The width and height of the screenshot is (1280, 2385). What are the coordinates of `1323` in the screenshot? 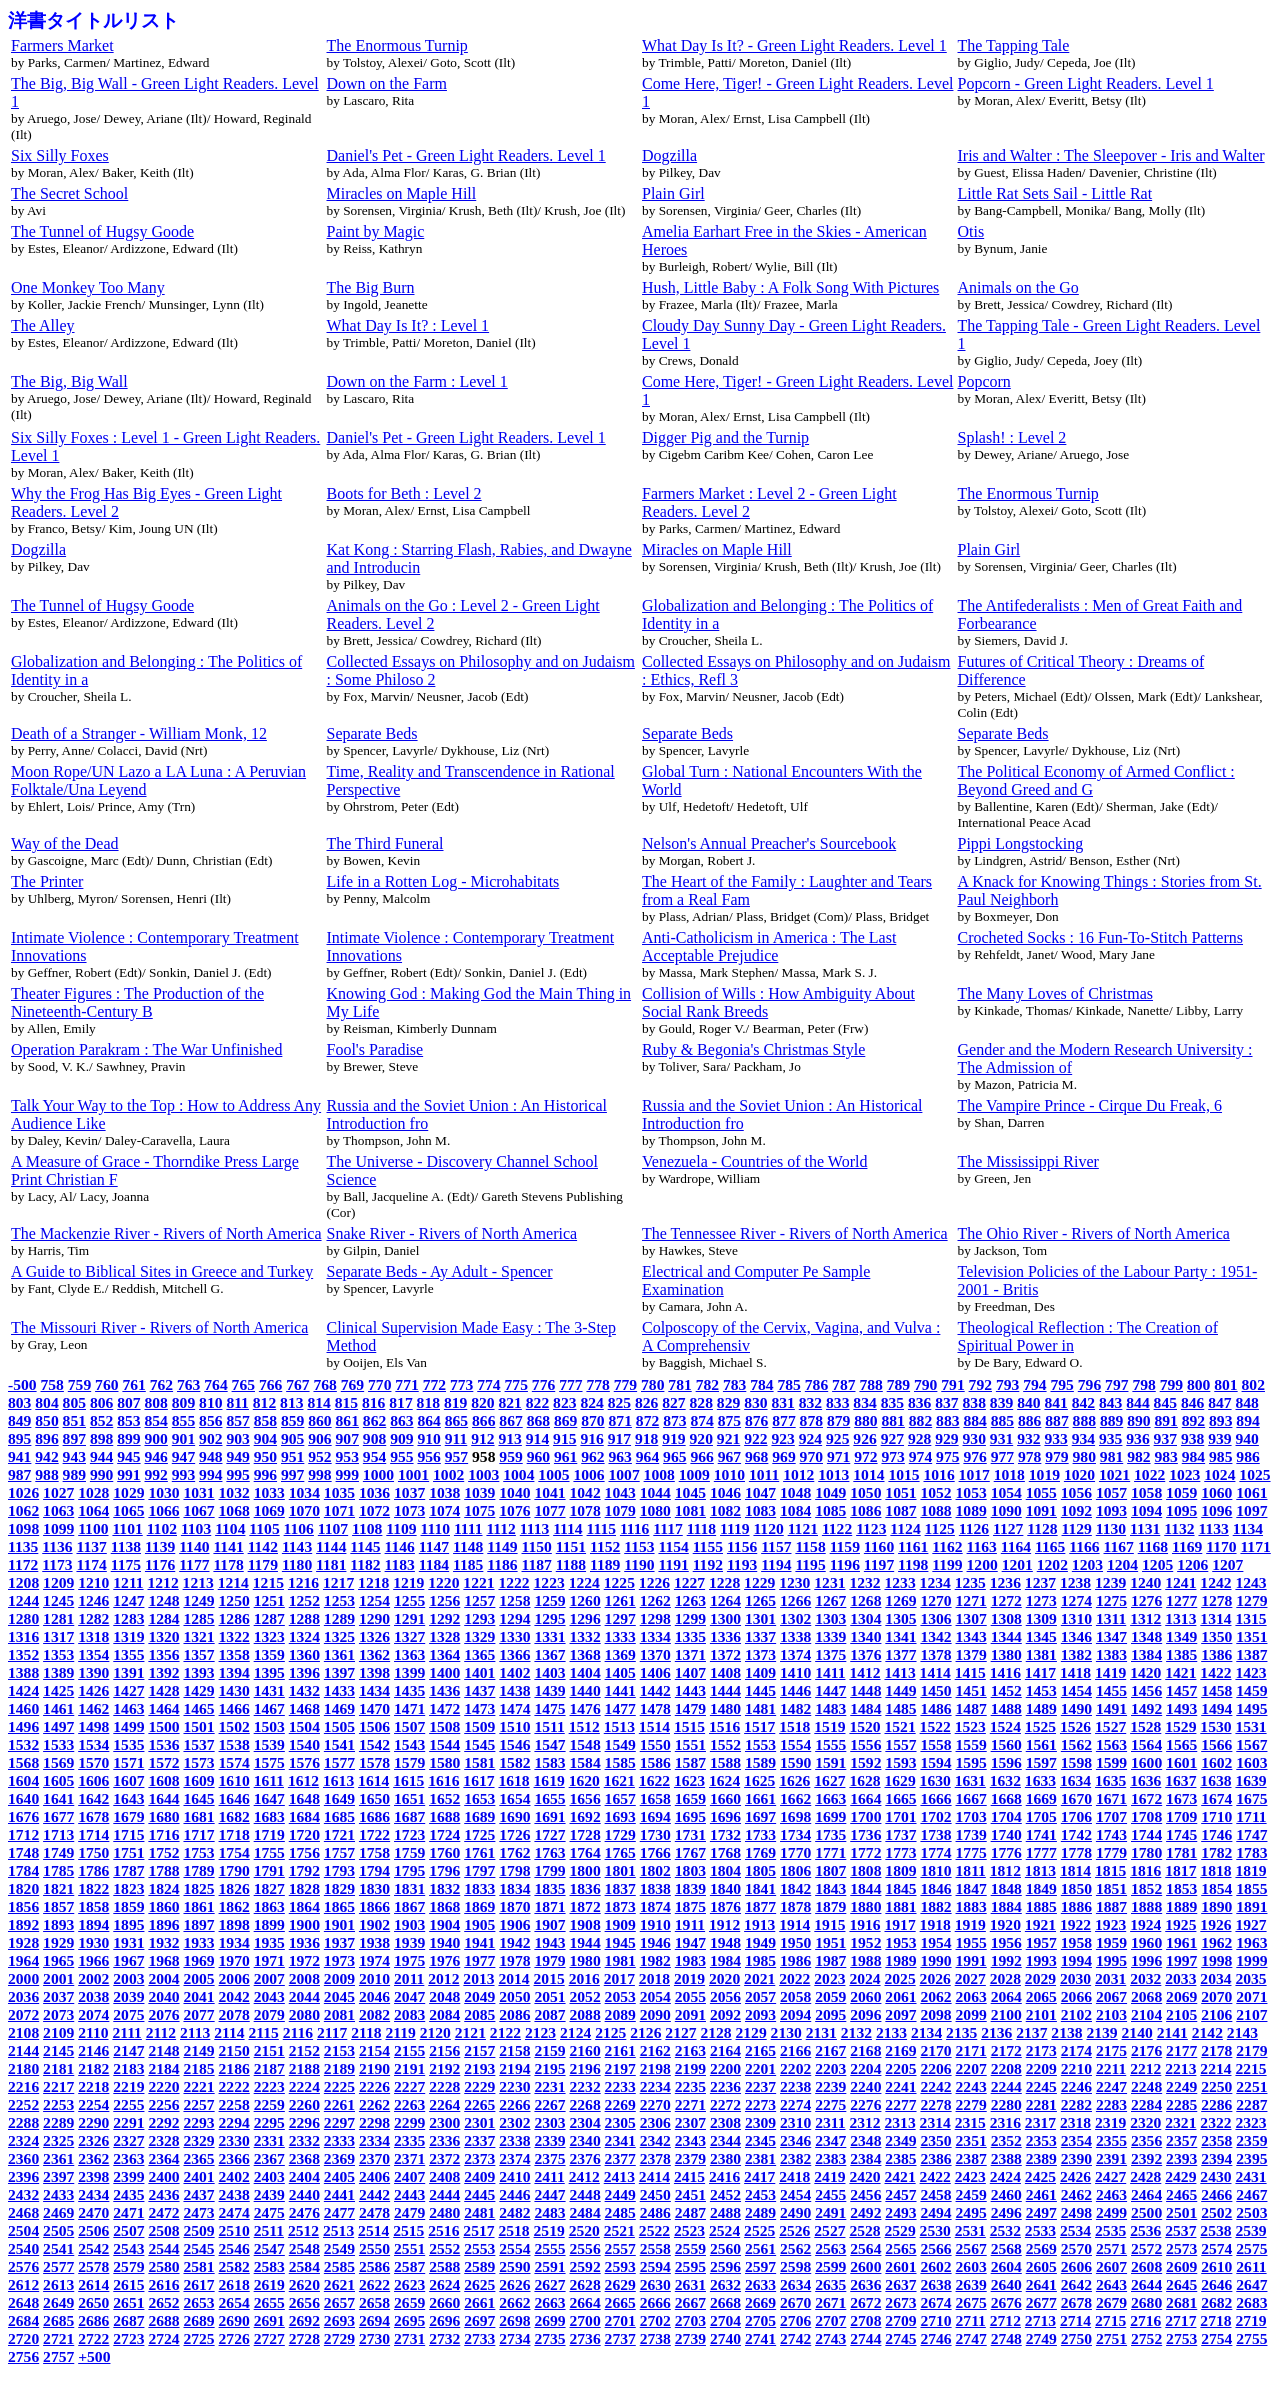 It's located at (269, 1636).